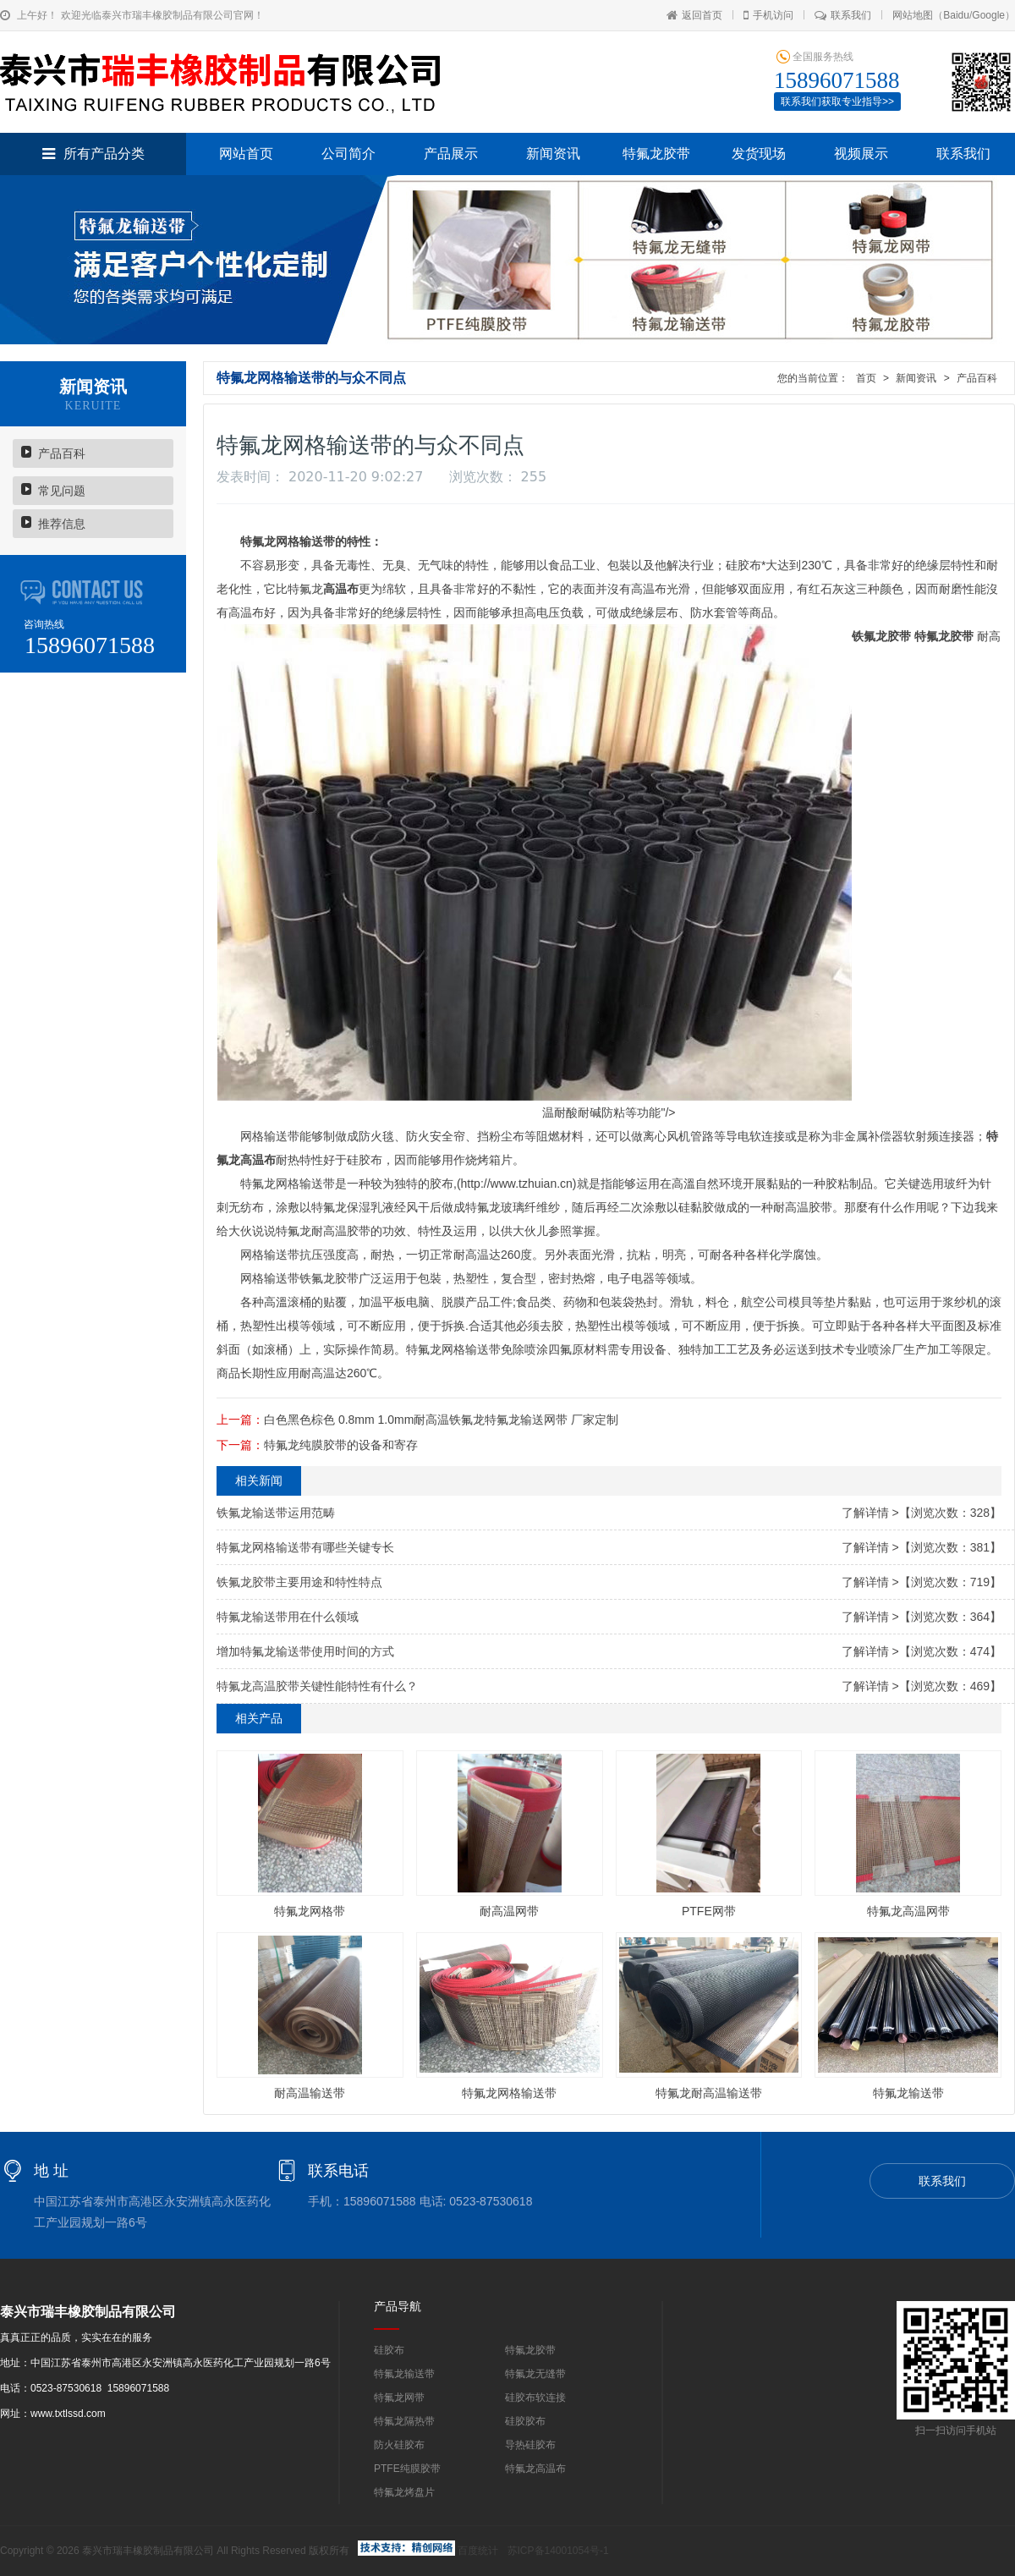 The height and width of the screenshot is (2576, 1015). I want to click on 网站地图, so click(912, 15).